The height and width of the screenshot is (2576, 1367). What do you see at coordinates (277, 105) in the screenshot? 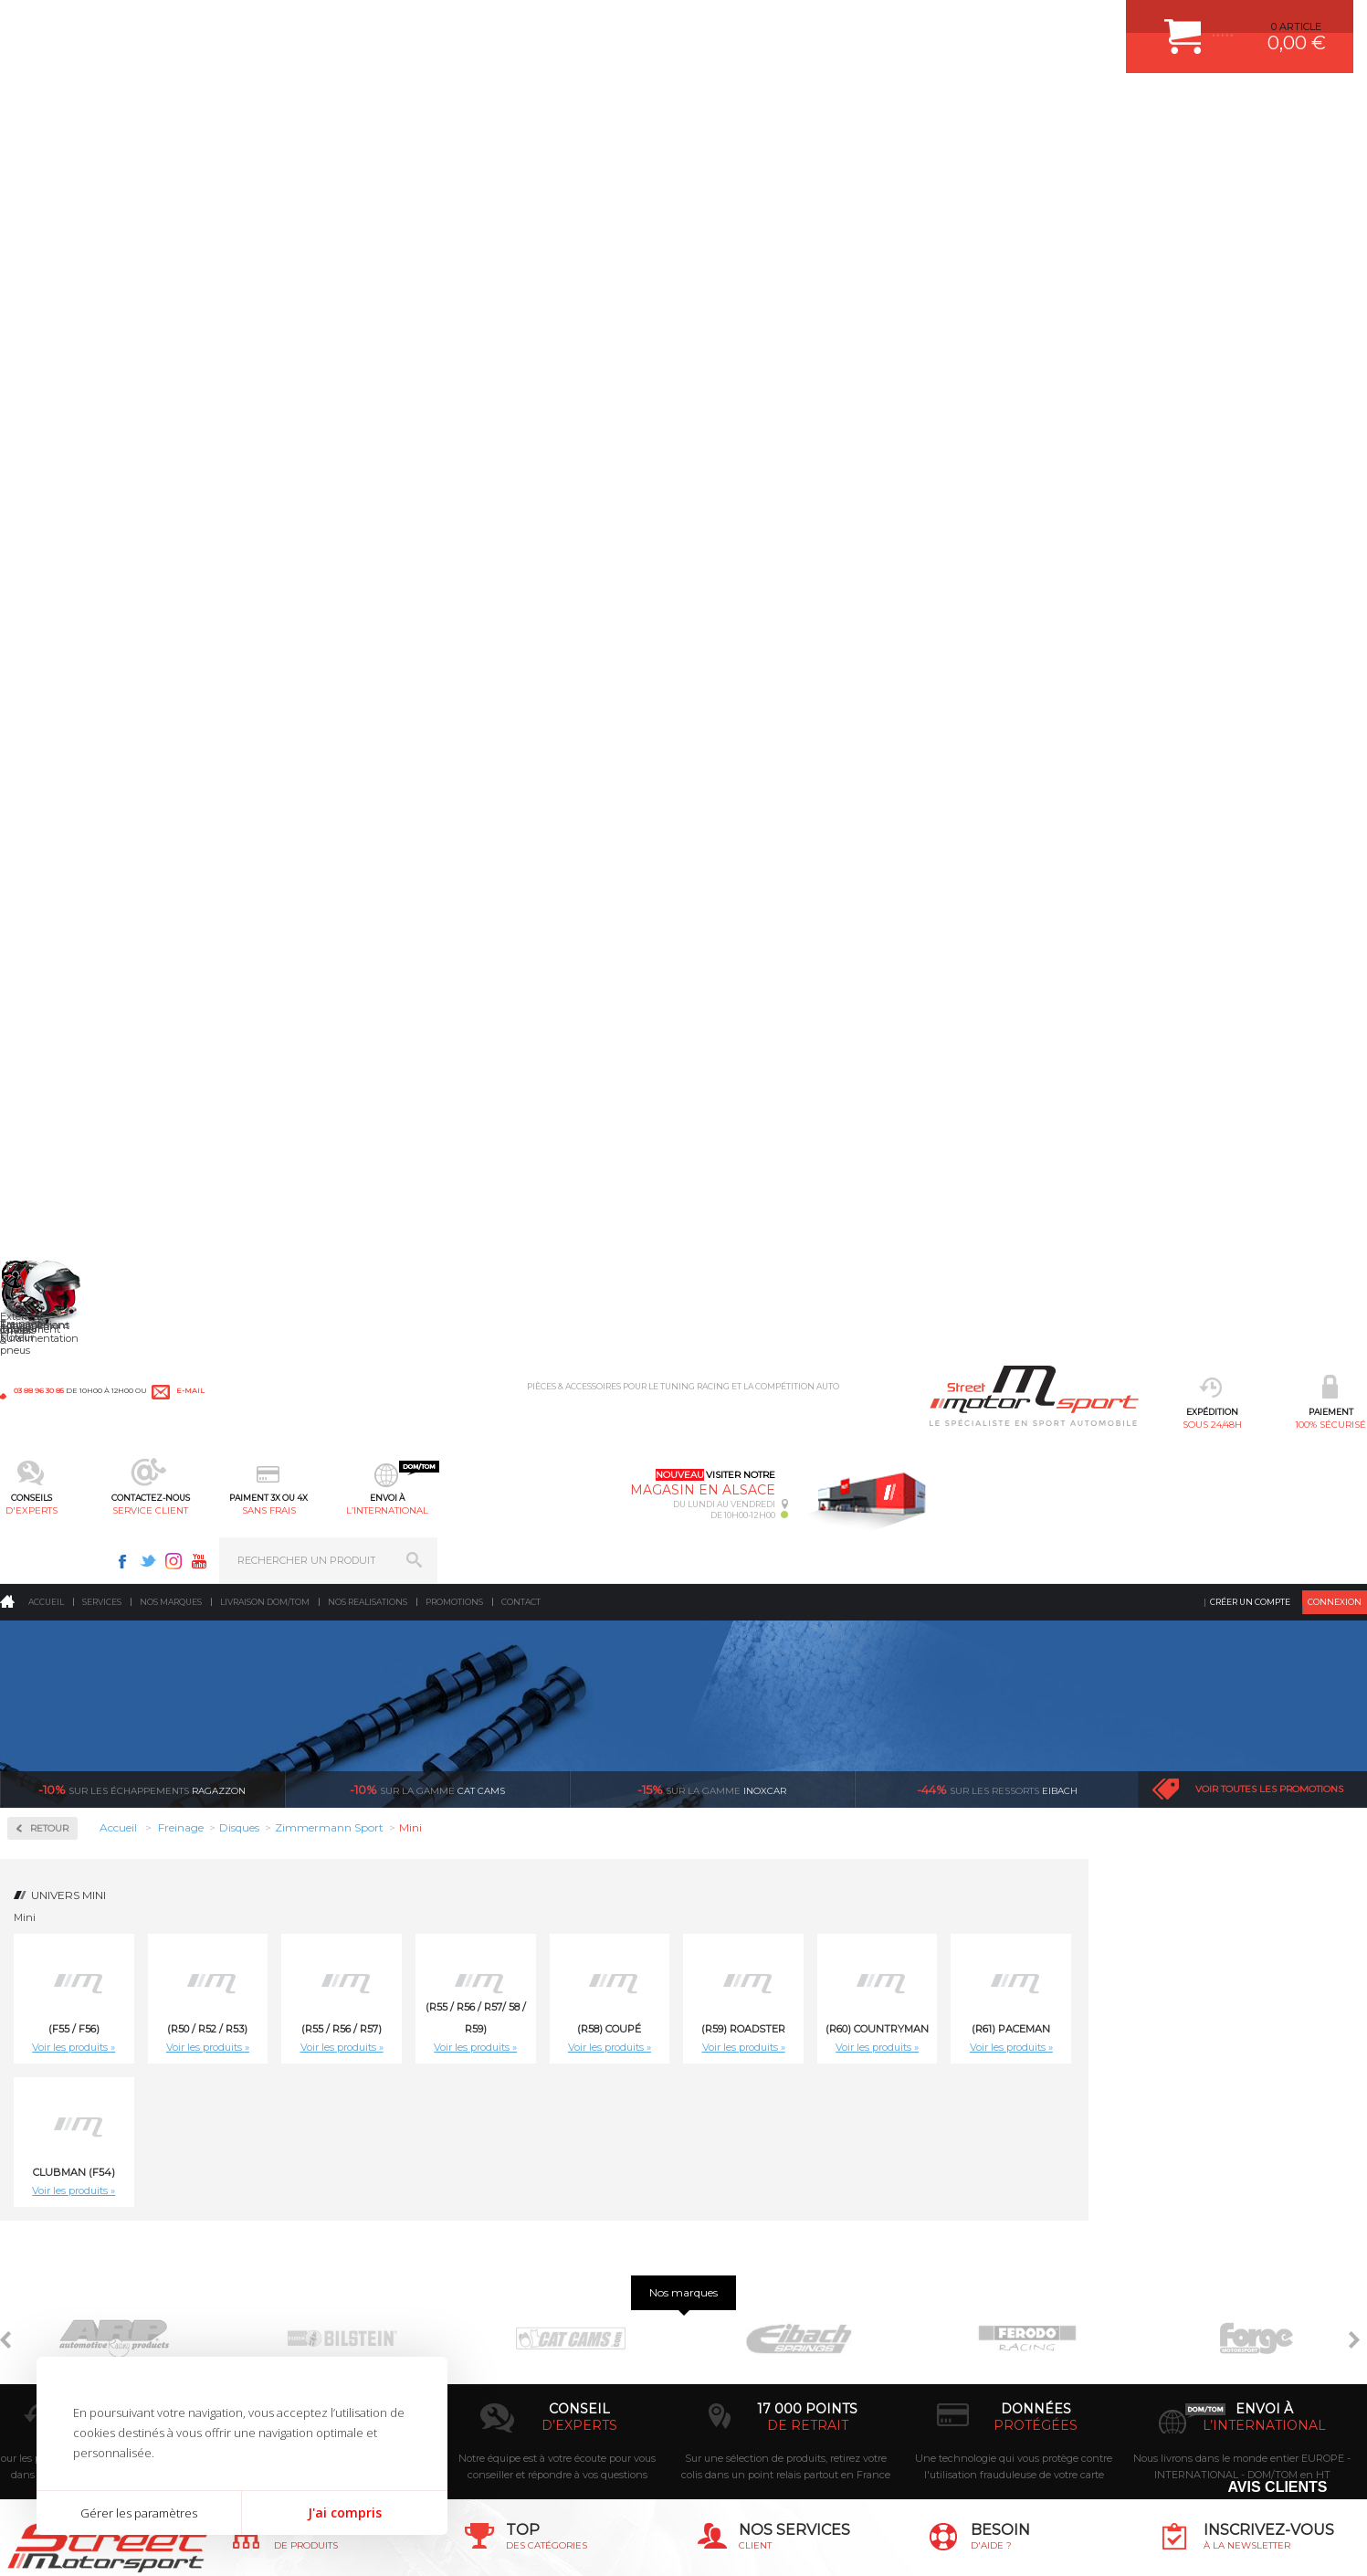
I see `sous 24/48h` at bounding box center [277, 105].